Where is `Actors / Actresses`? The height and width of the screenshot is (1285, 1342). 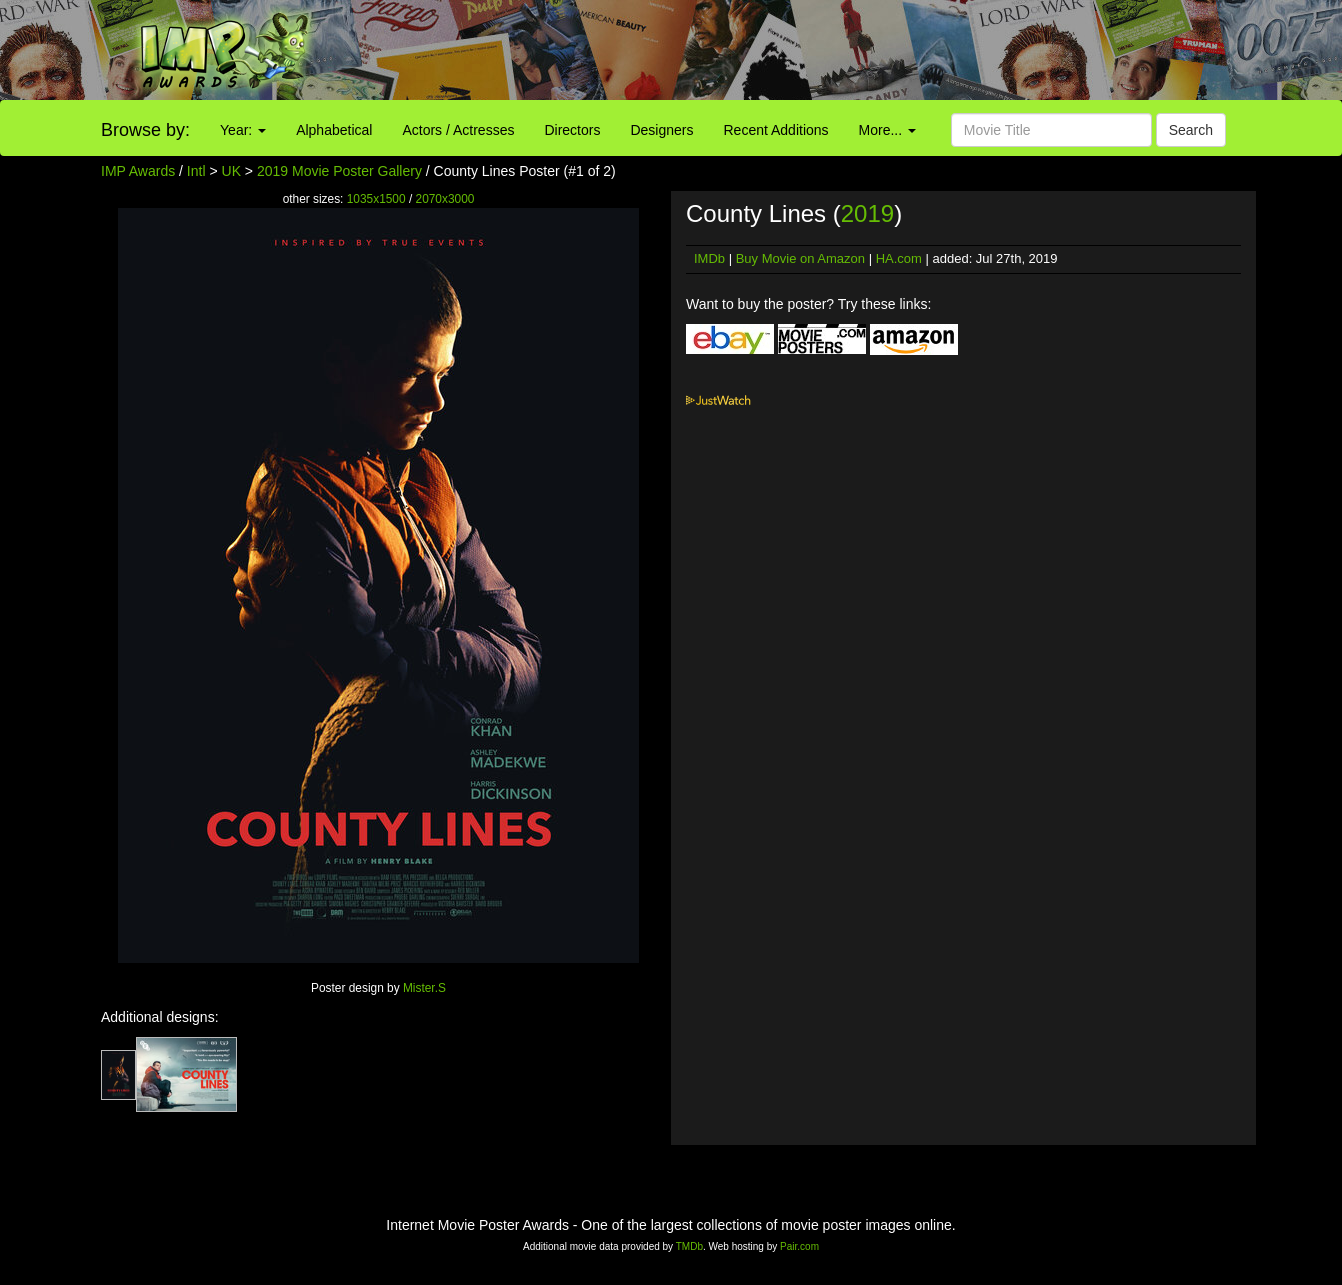 Actors / Actresses is located at coordinates (458, 130).